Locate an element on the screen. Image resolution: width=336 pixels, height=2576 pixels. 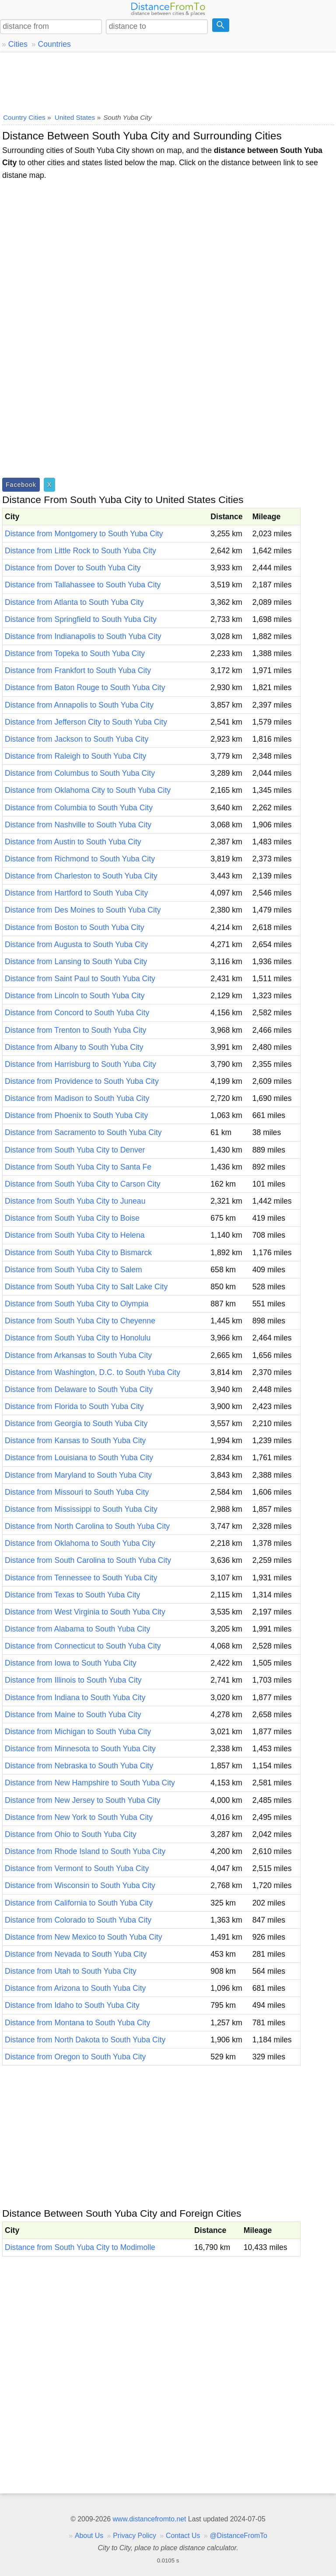
Distance from Arizona to South Yuba City is located at coordinates (75, 1988).